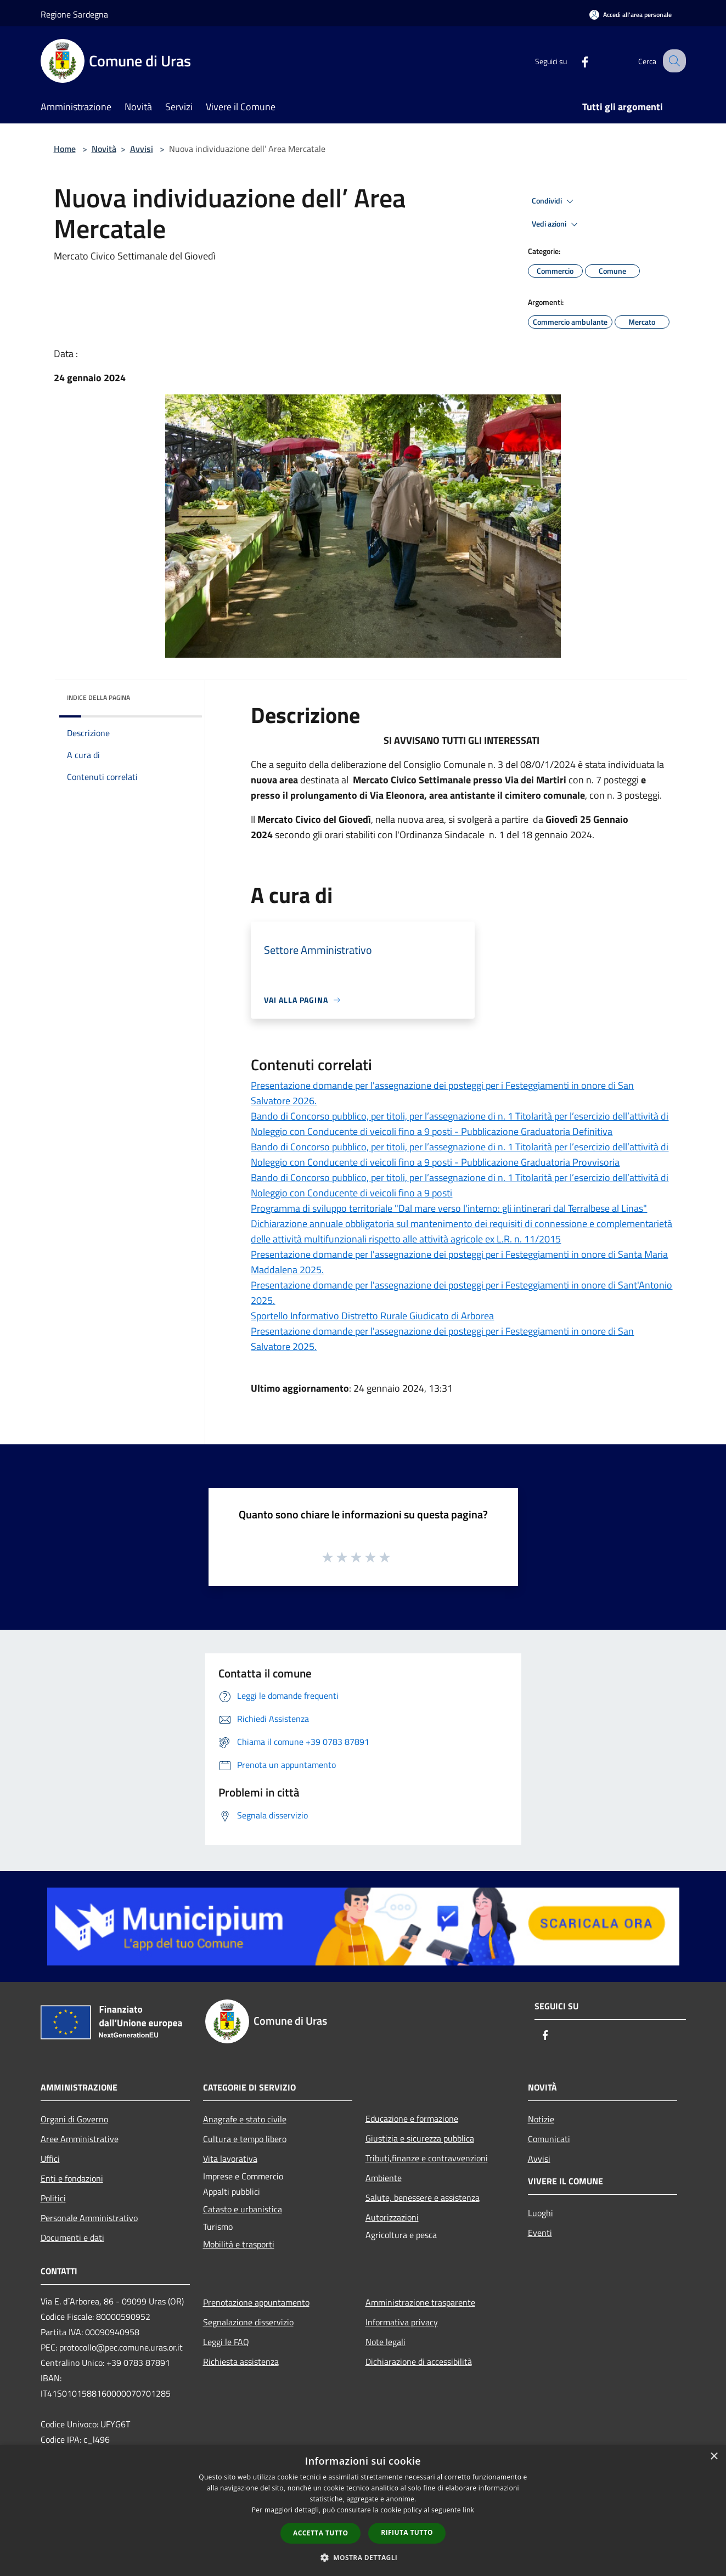  Describe the element at coordinates (320, 2533) in the screenshot. I see `Accetta tutto [button]` at that location.